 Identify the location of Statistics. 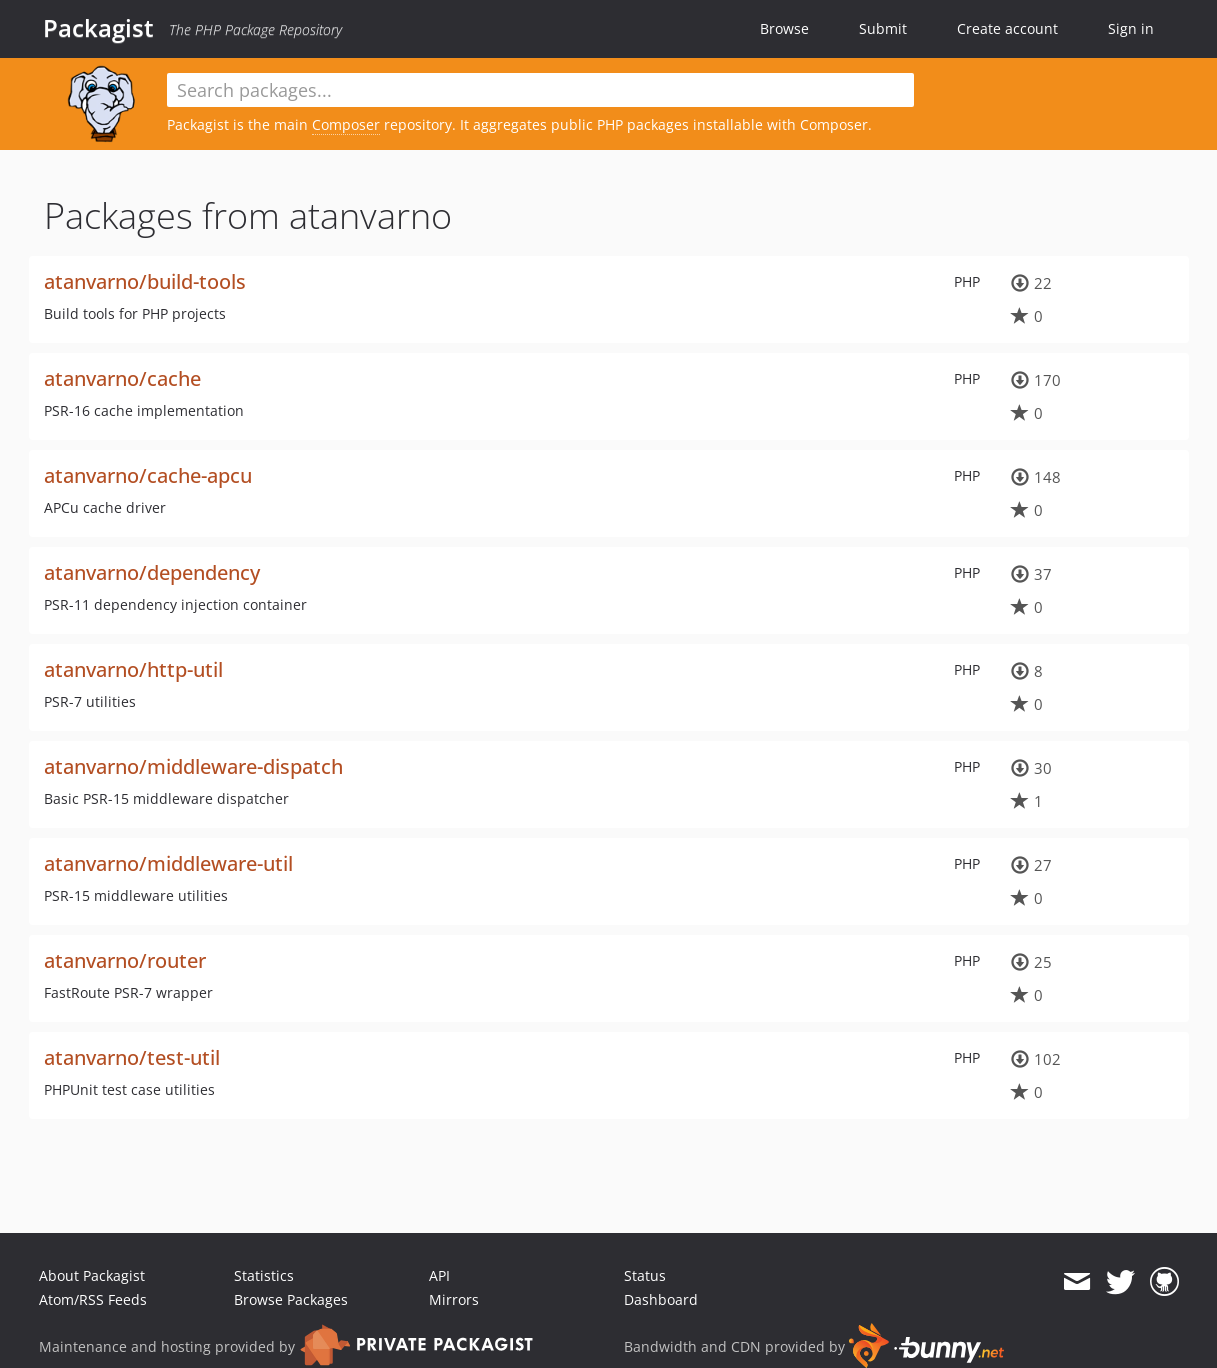
(264, 1275).